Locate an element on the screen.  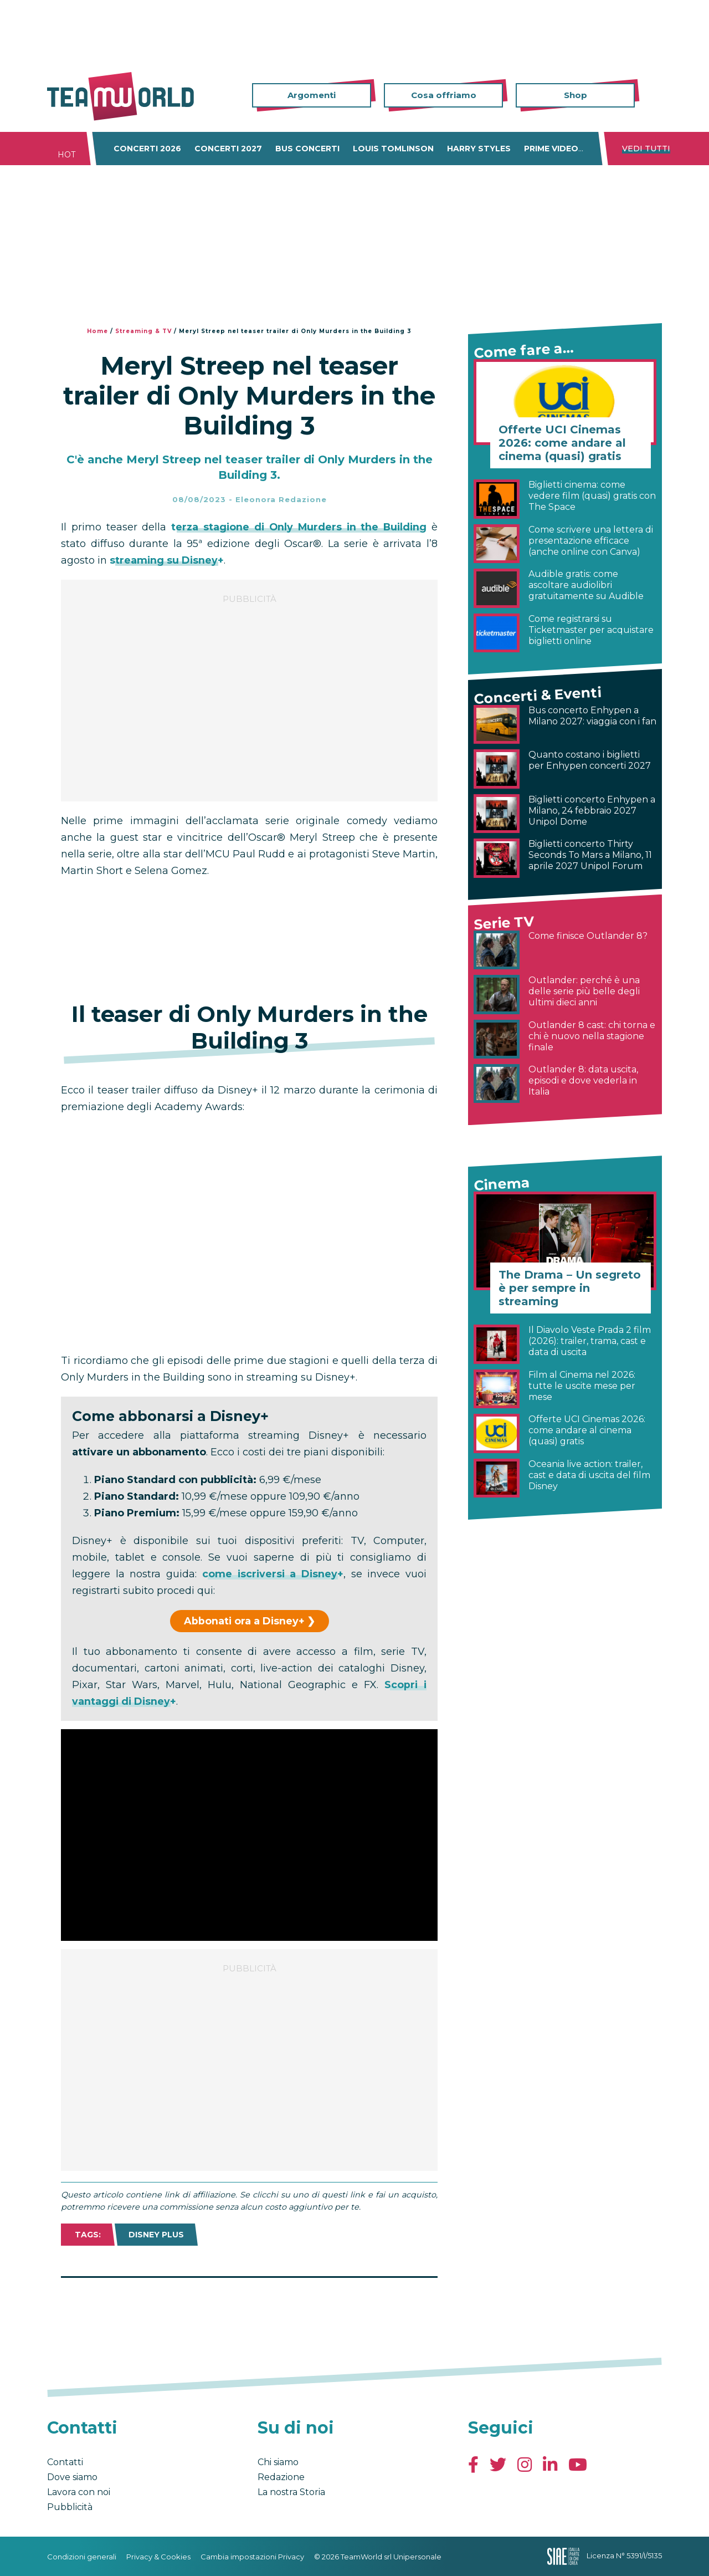
Argomenti is located at coordinates (311, 95).